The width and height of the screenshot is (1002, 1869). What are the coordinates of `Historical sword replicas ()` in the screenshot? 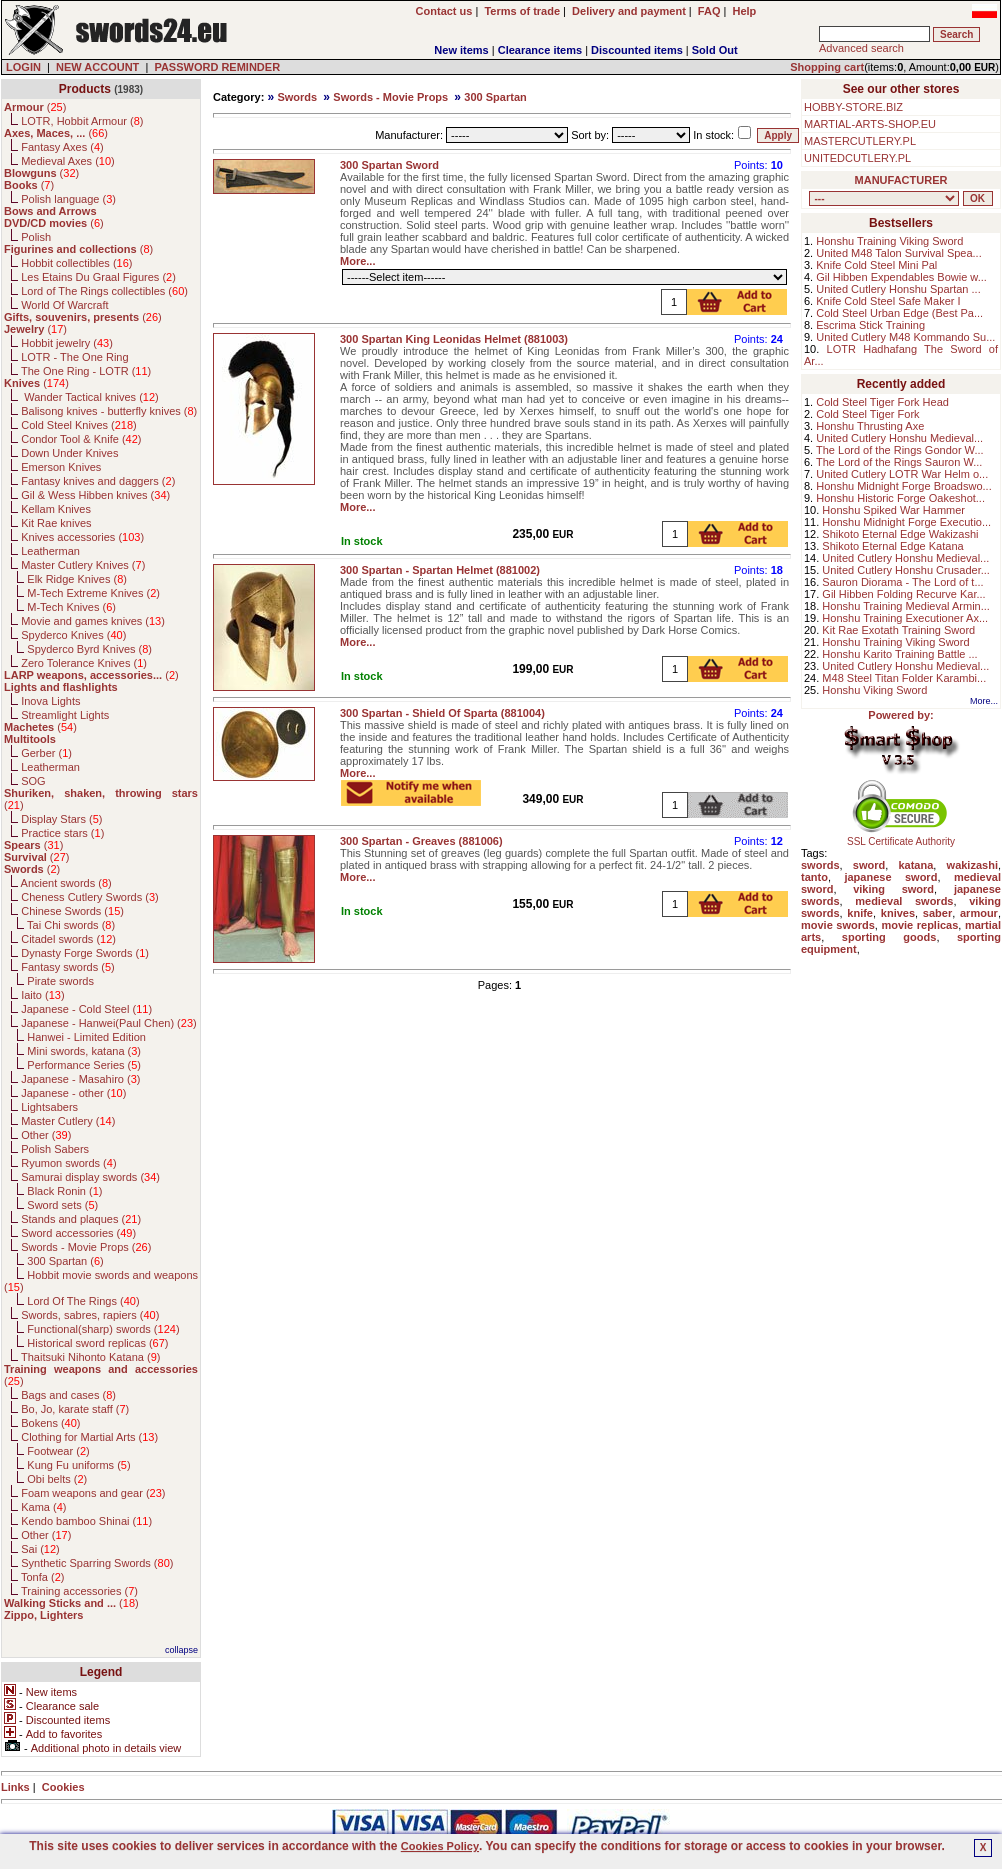 It's located at (97, 1343).